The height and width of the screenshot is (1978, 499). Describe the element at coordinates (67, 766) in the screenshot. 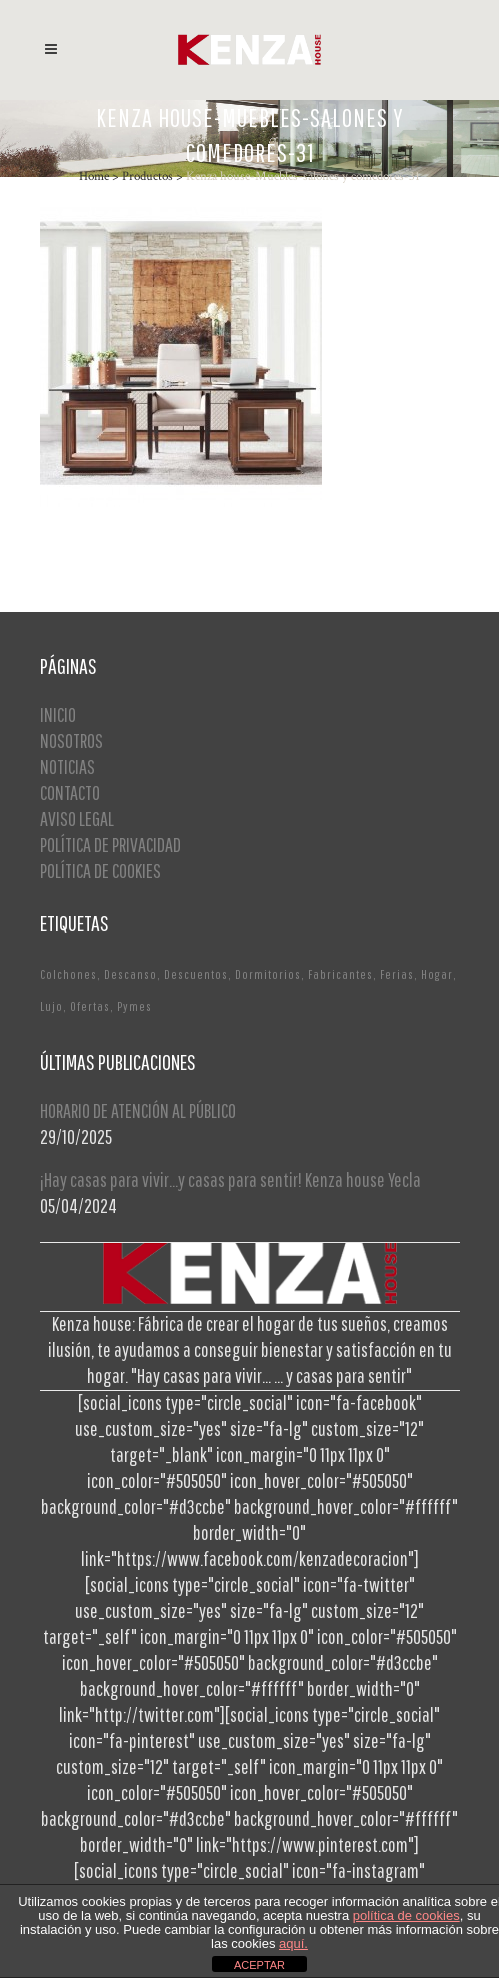

I see `NOTICIAS` at that location.